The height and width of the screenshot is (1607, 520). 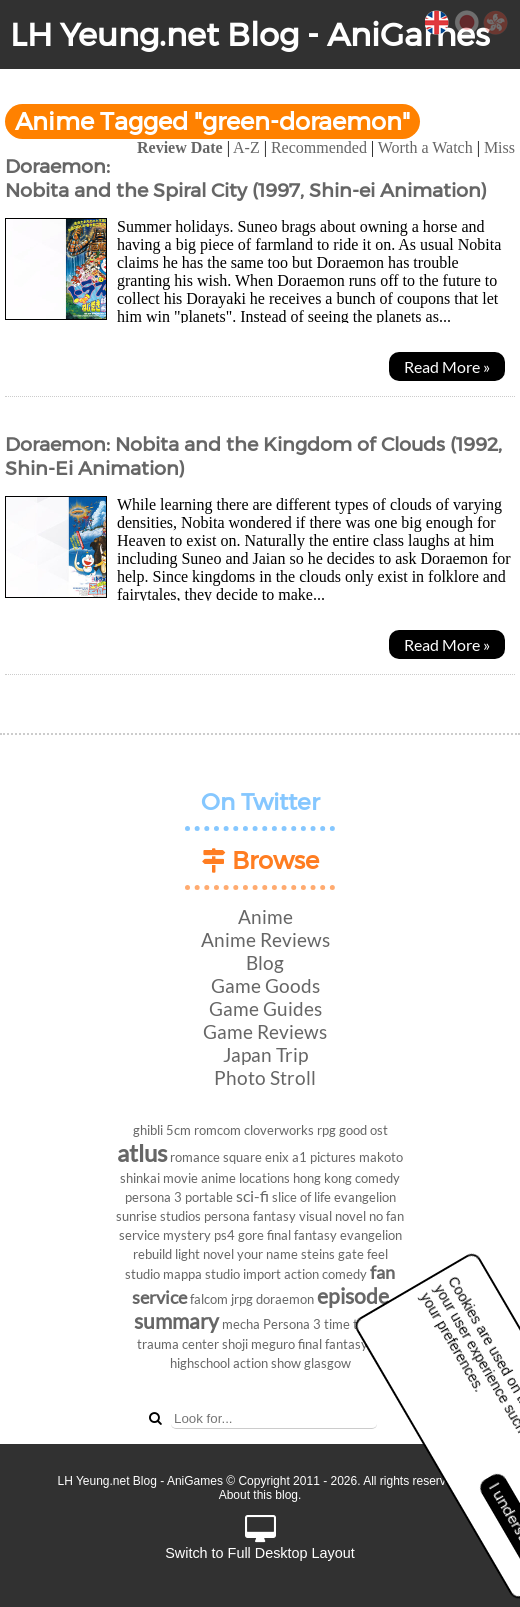 What do you see at coordinates (319, 147) in the screenshot?
I see `Recommended` at bounding box center [319, 147].